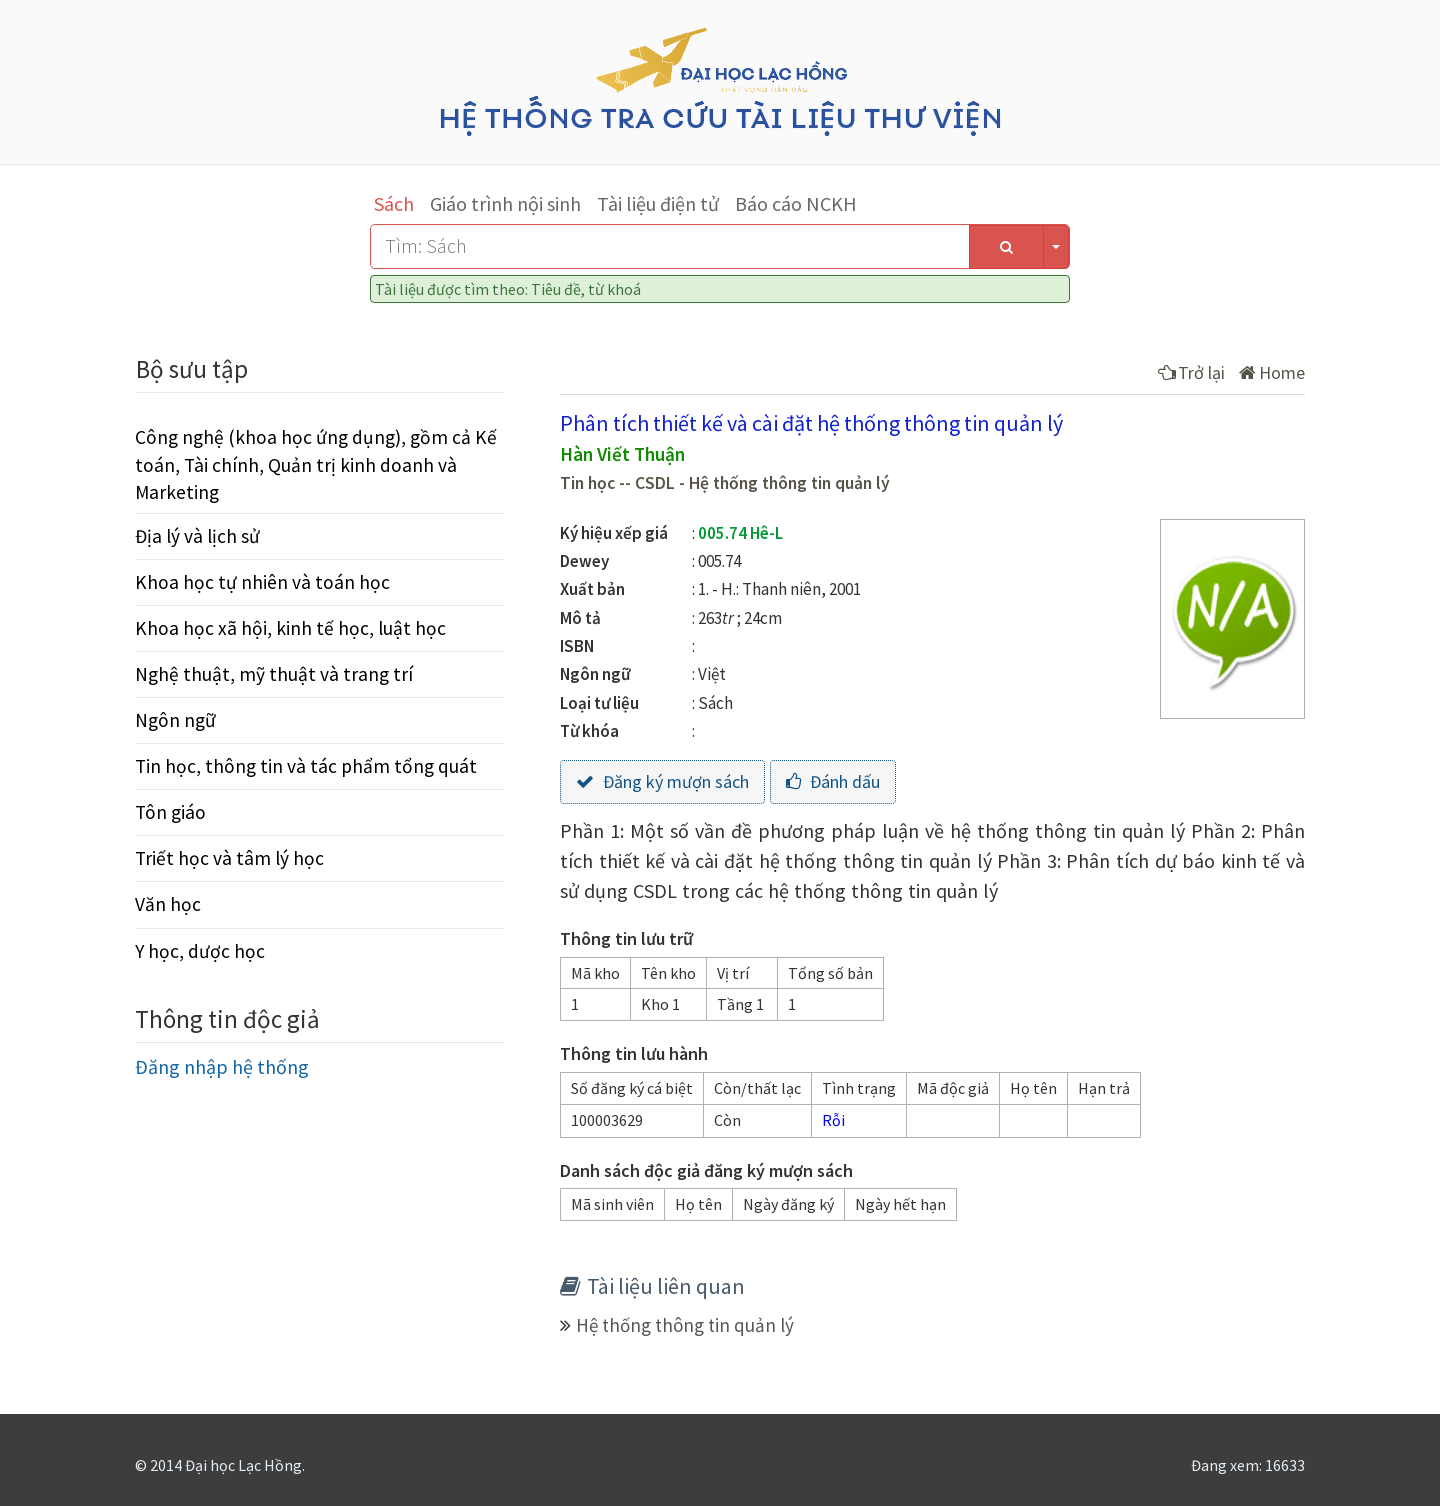 The width and height of the screenshot is (1440, 1506). I want to click on Khoa học xã hội, kinh tế học, luật học, so click(290, 628).